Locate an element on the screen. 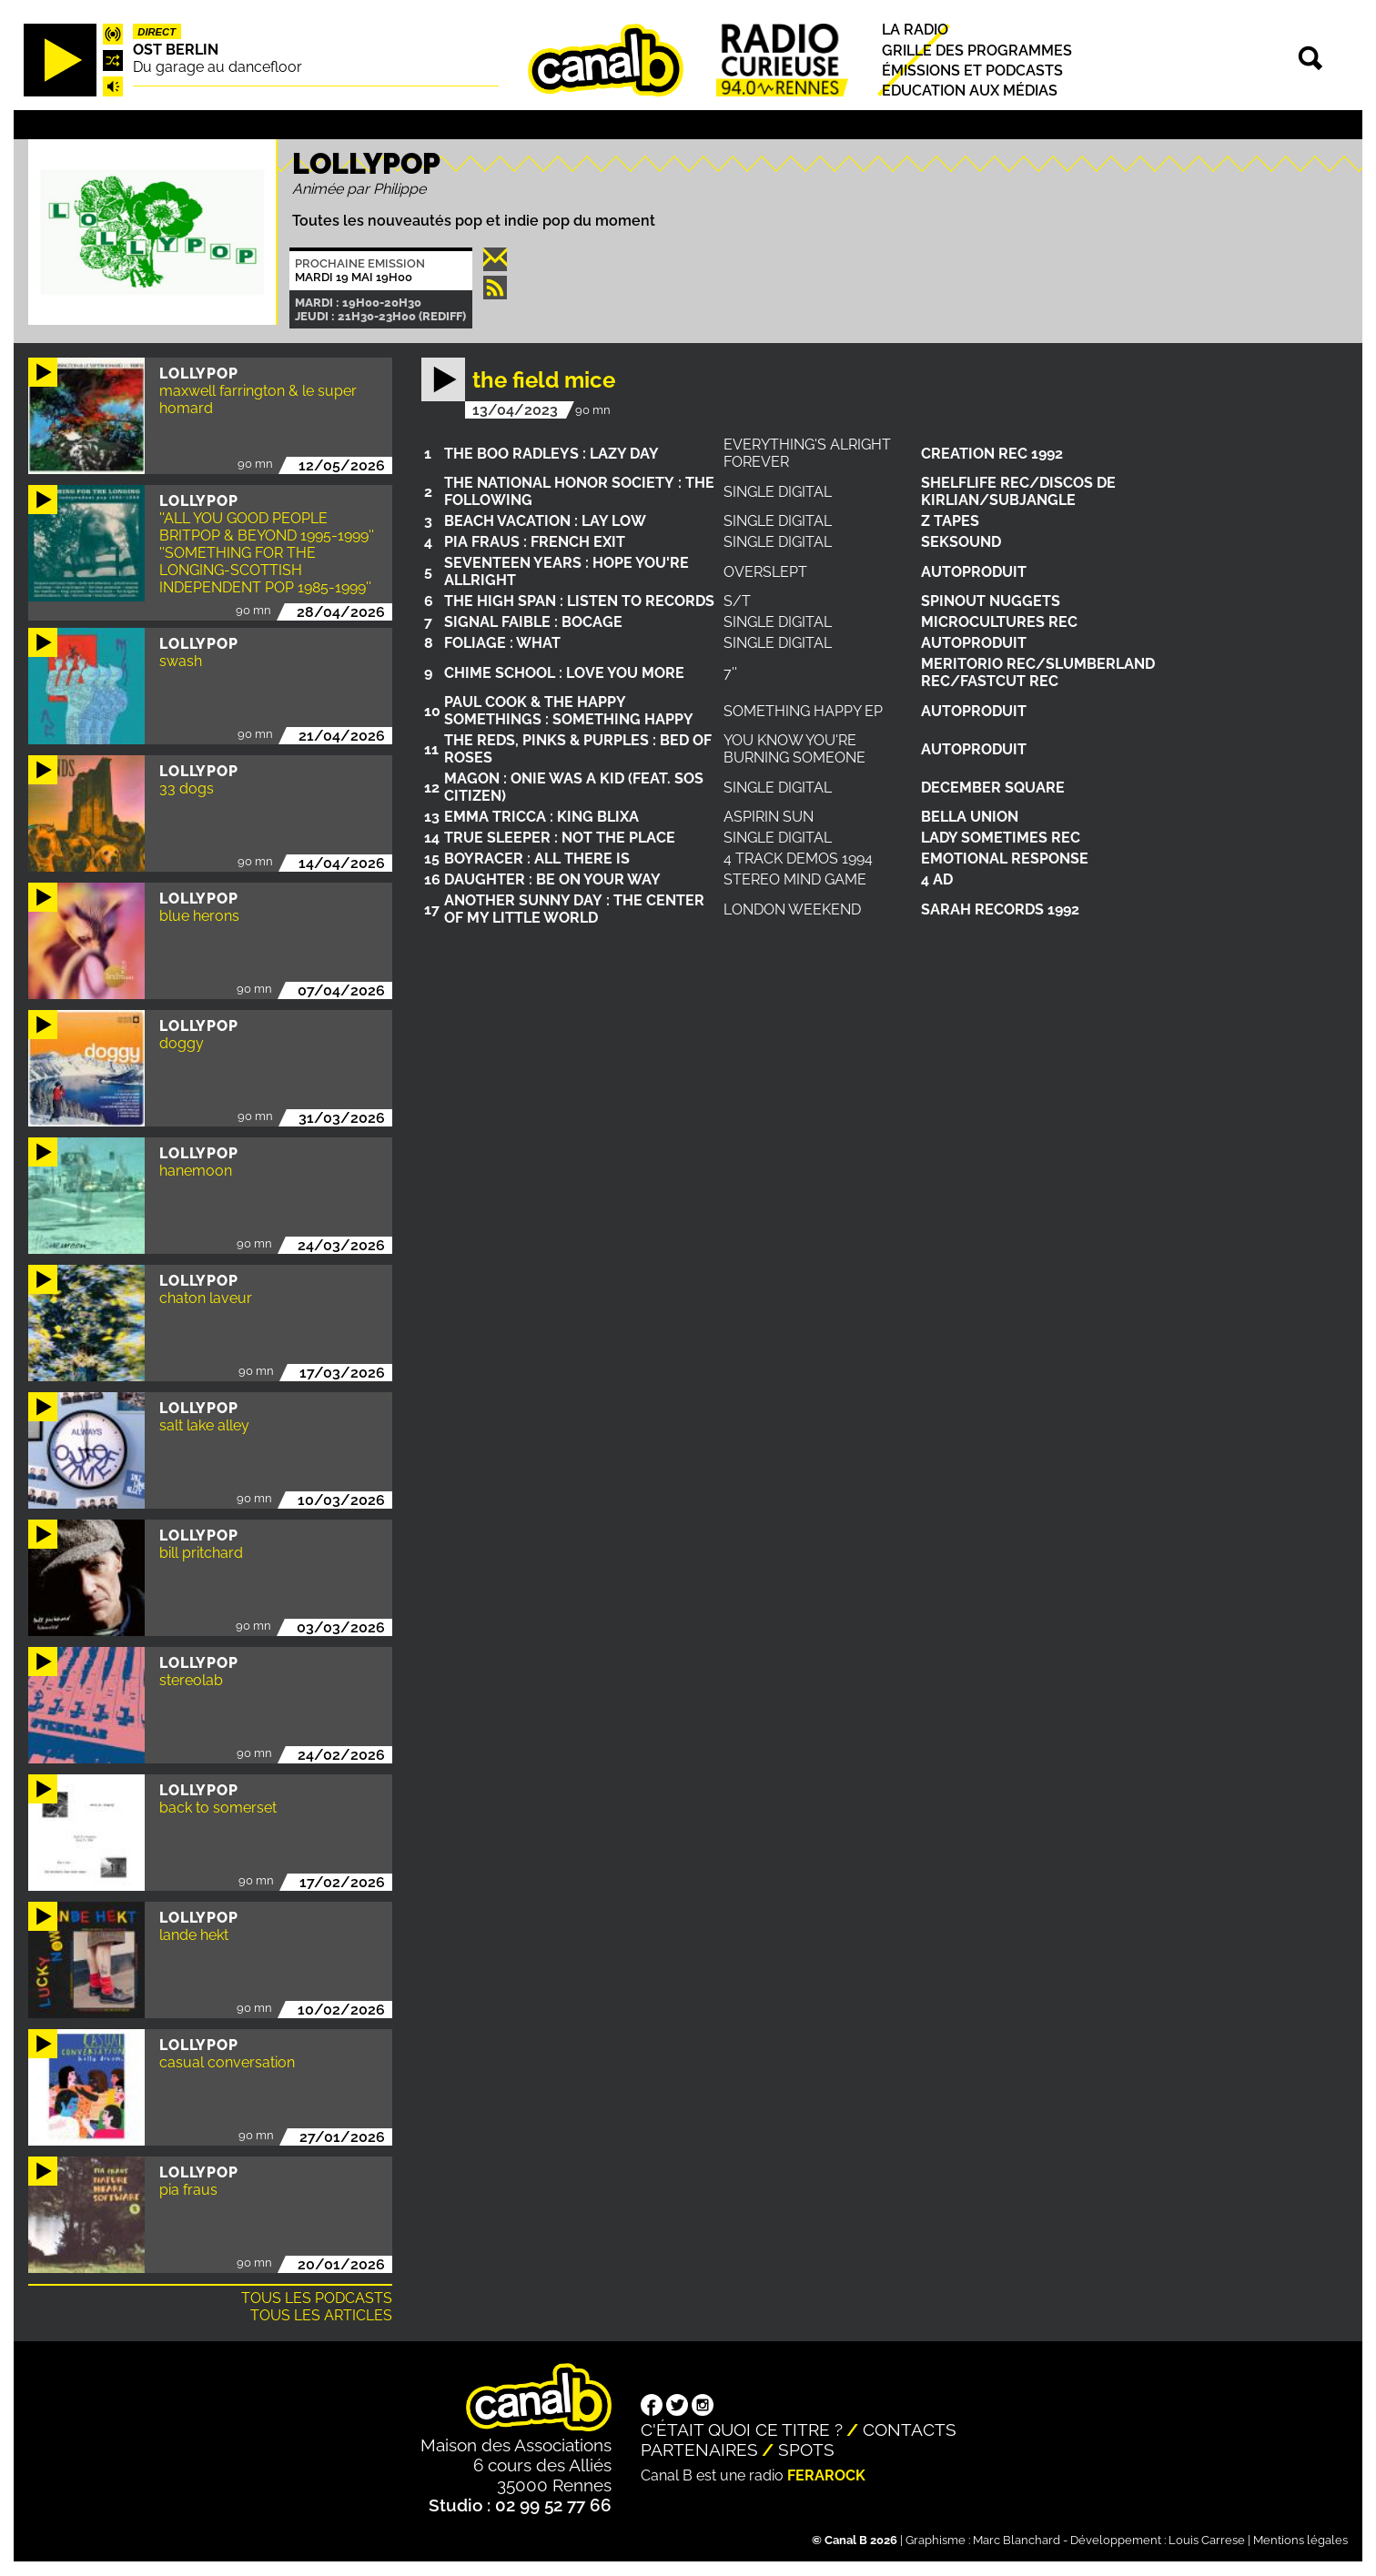 This screenshot has height=2576, width=1376. Mentions légales is located at coordinates (1300, 2540).